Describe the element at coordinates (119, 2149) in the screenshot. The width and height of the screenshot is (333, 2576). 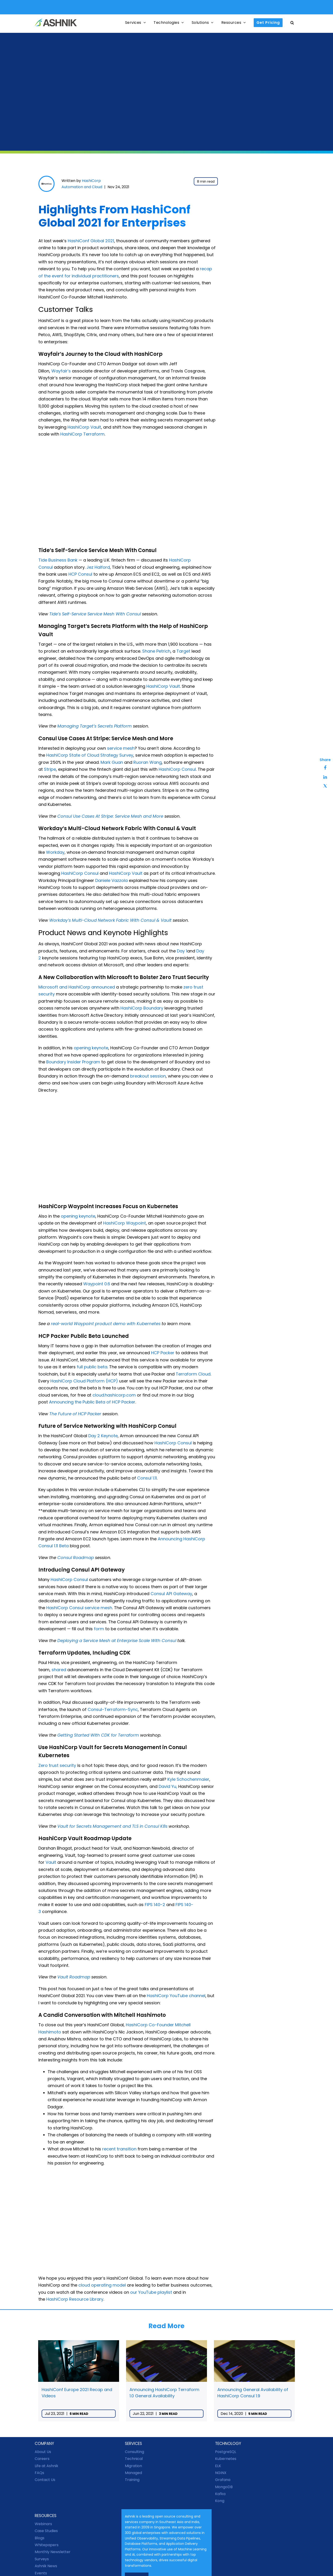
I see `recent transition` at that location.